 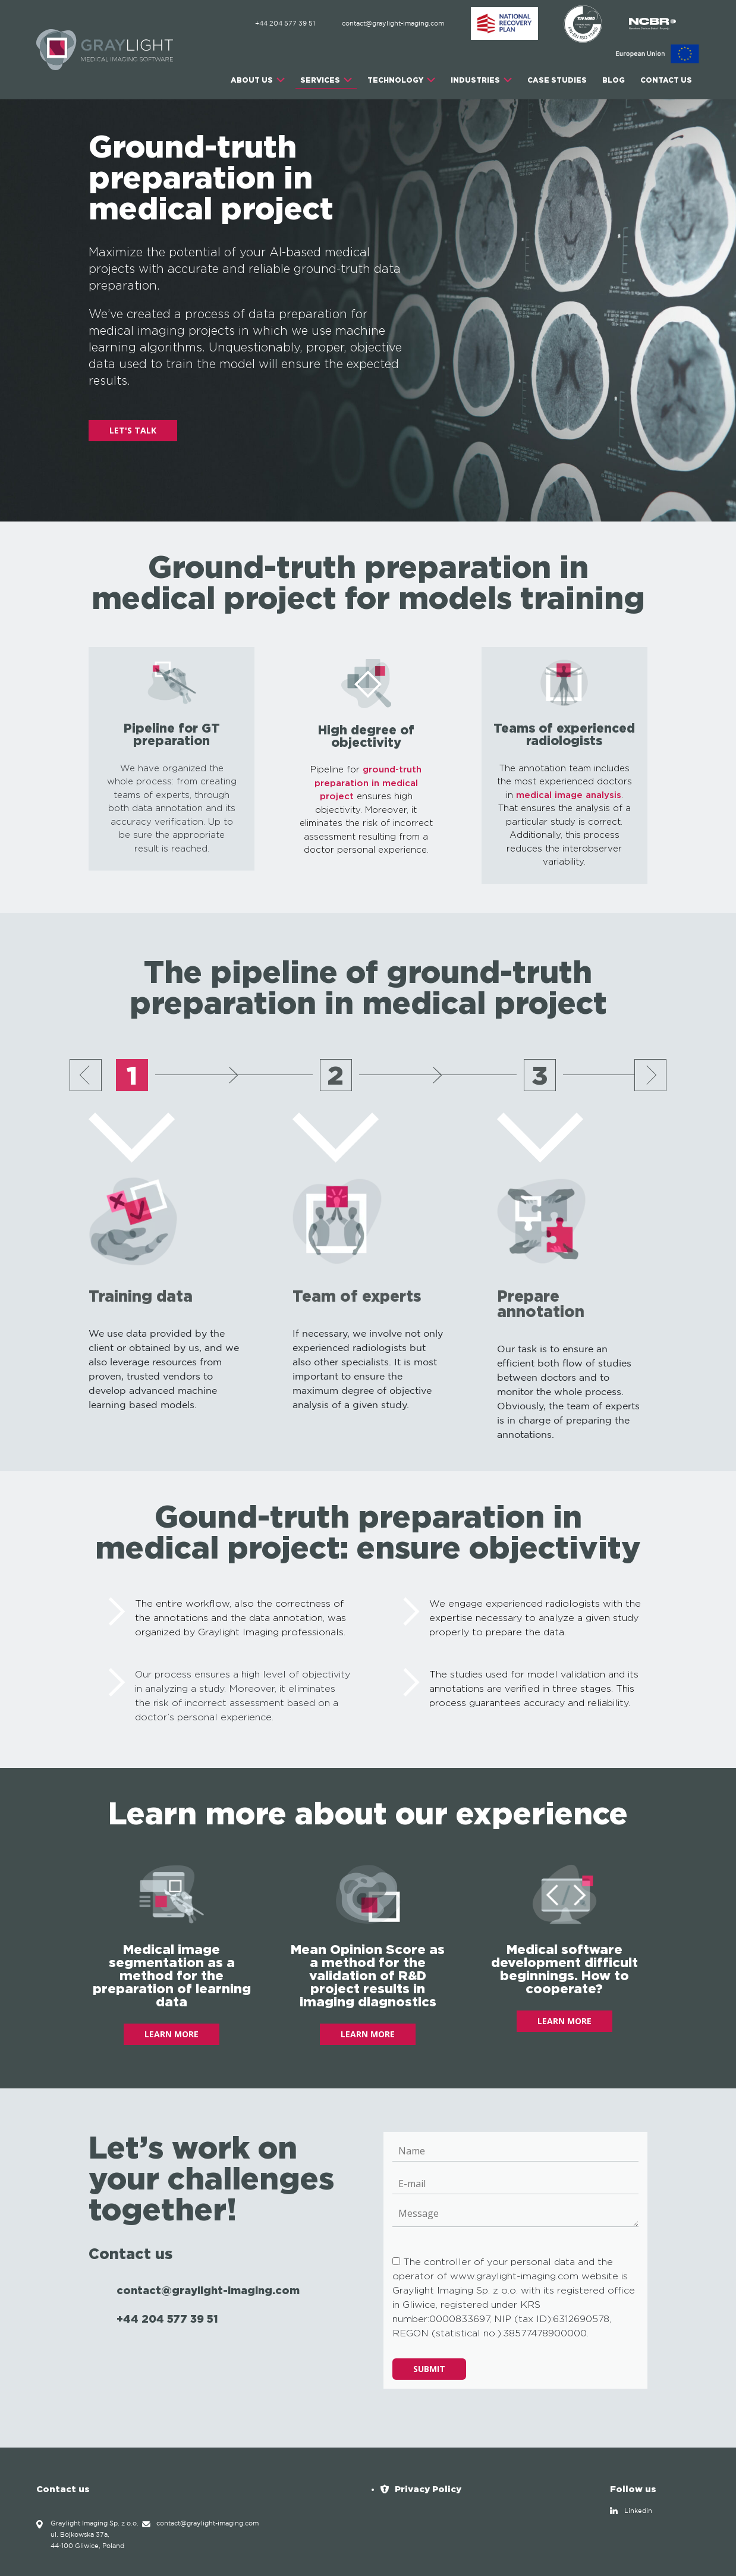 What do you see at coordinates (657, 54) in the screenshot?
I see `[EU]` at bounding box center [657, 54].